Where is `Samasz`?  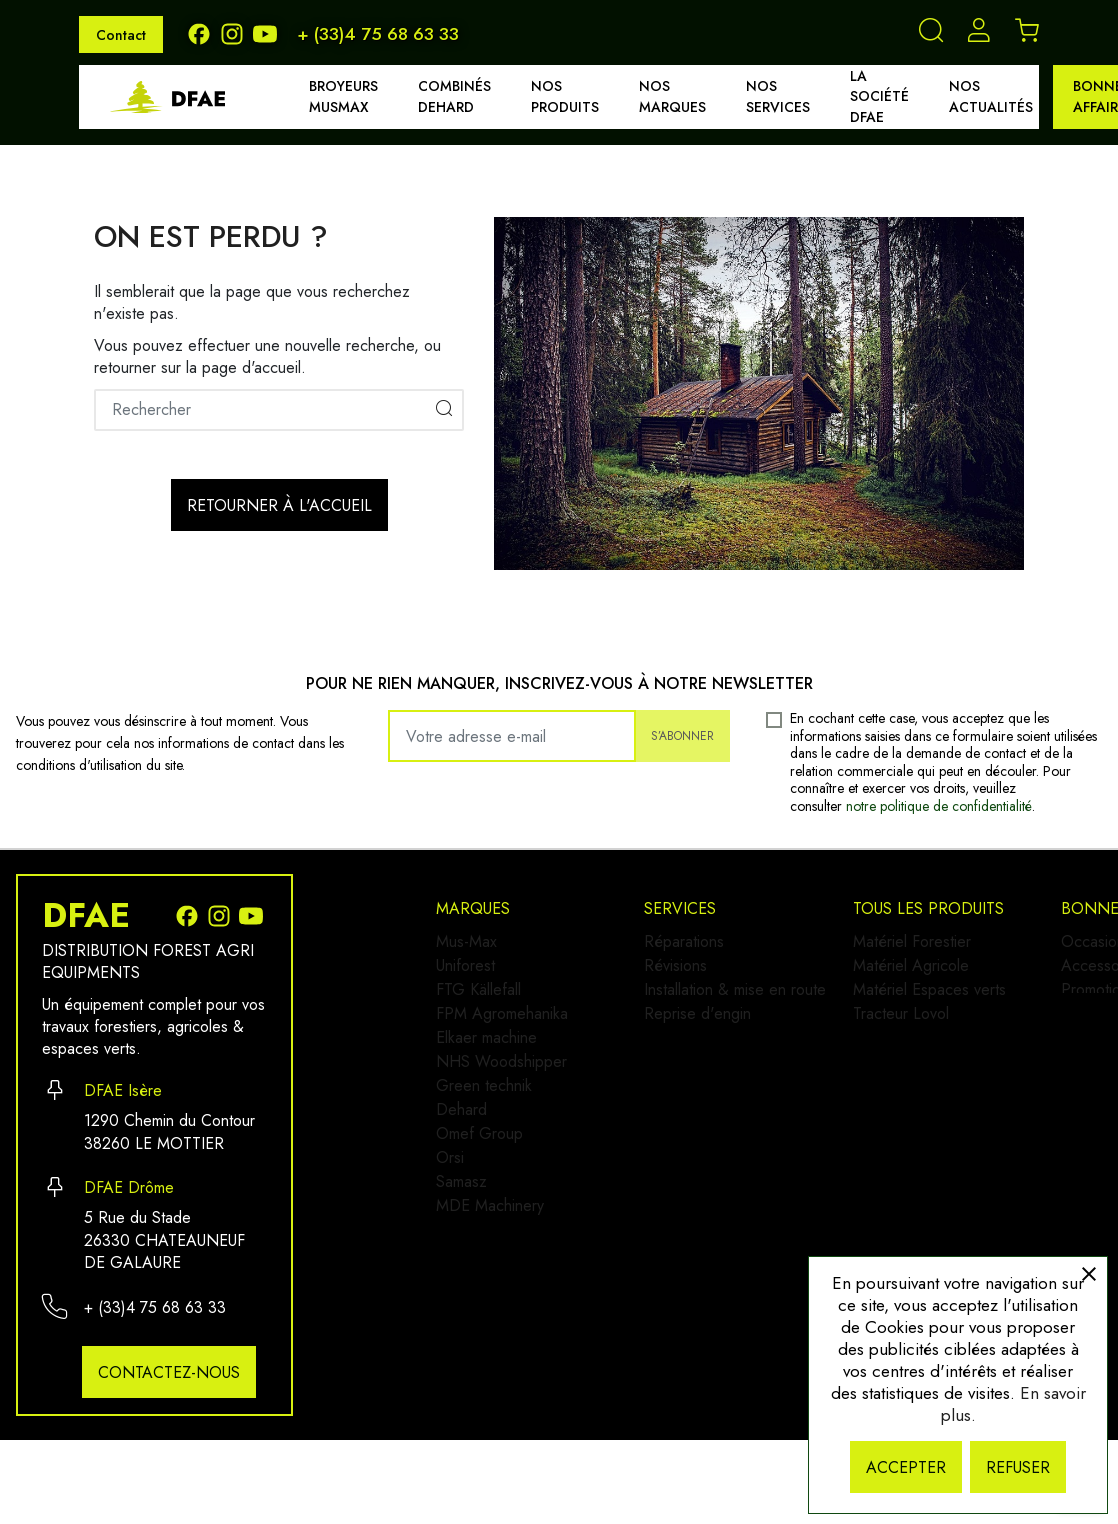
Samasz is located at coordinates (461, 1261).